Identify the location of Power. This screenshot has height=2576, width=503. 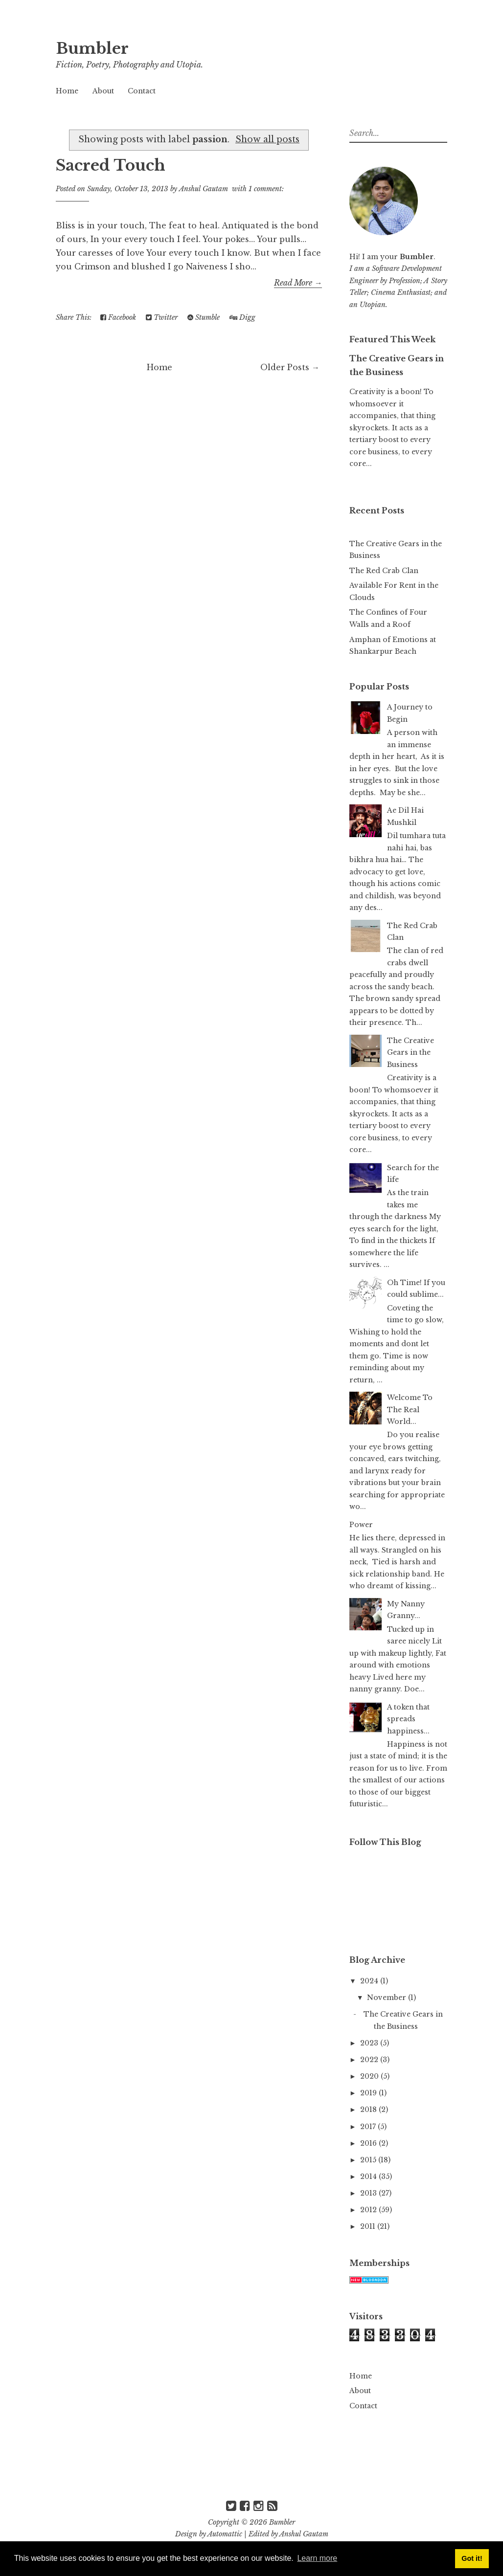
(361, 1524).